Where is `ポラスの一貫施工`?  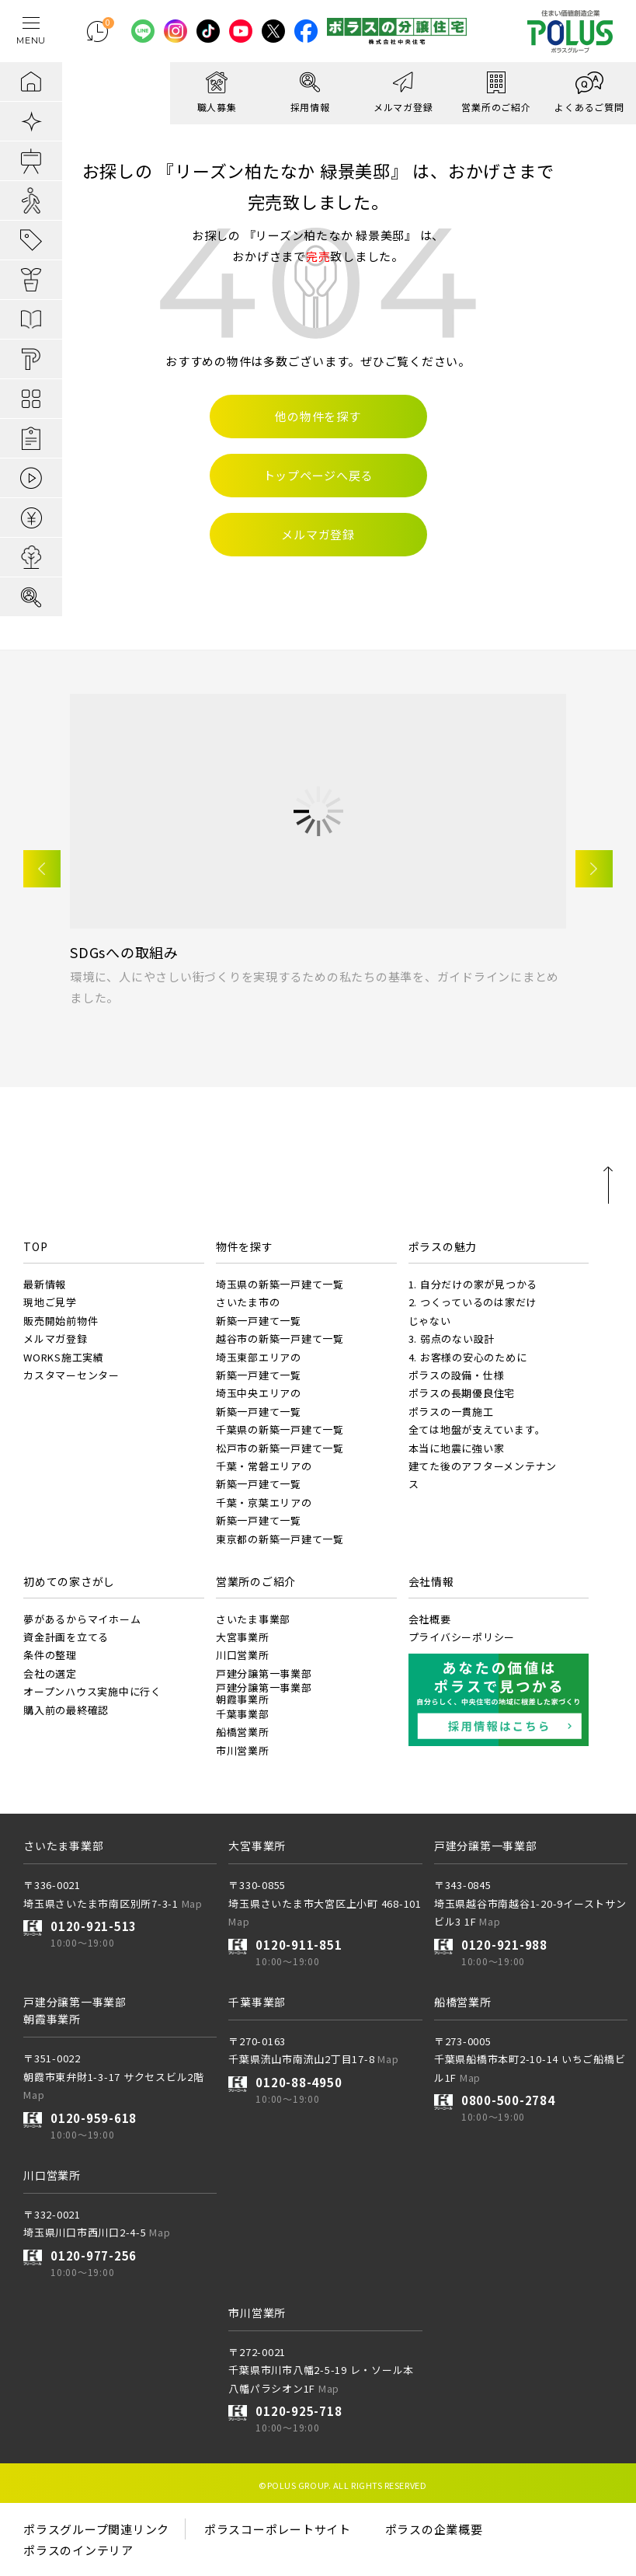
ポラスの一貫施工 is located at coordinates (451, 1411).